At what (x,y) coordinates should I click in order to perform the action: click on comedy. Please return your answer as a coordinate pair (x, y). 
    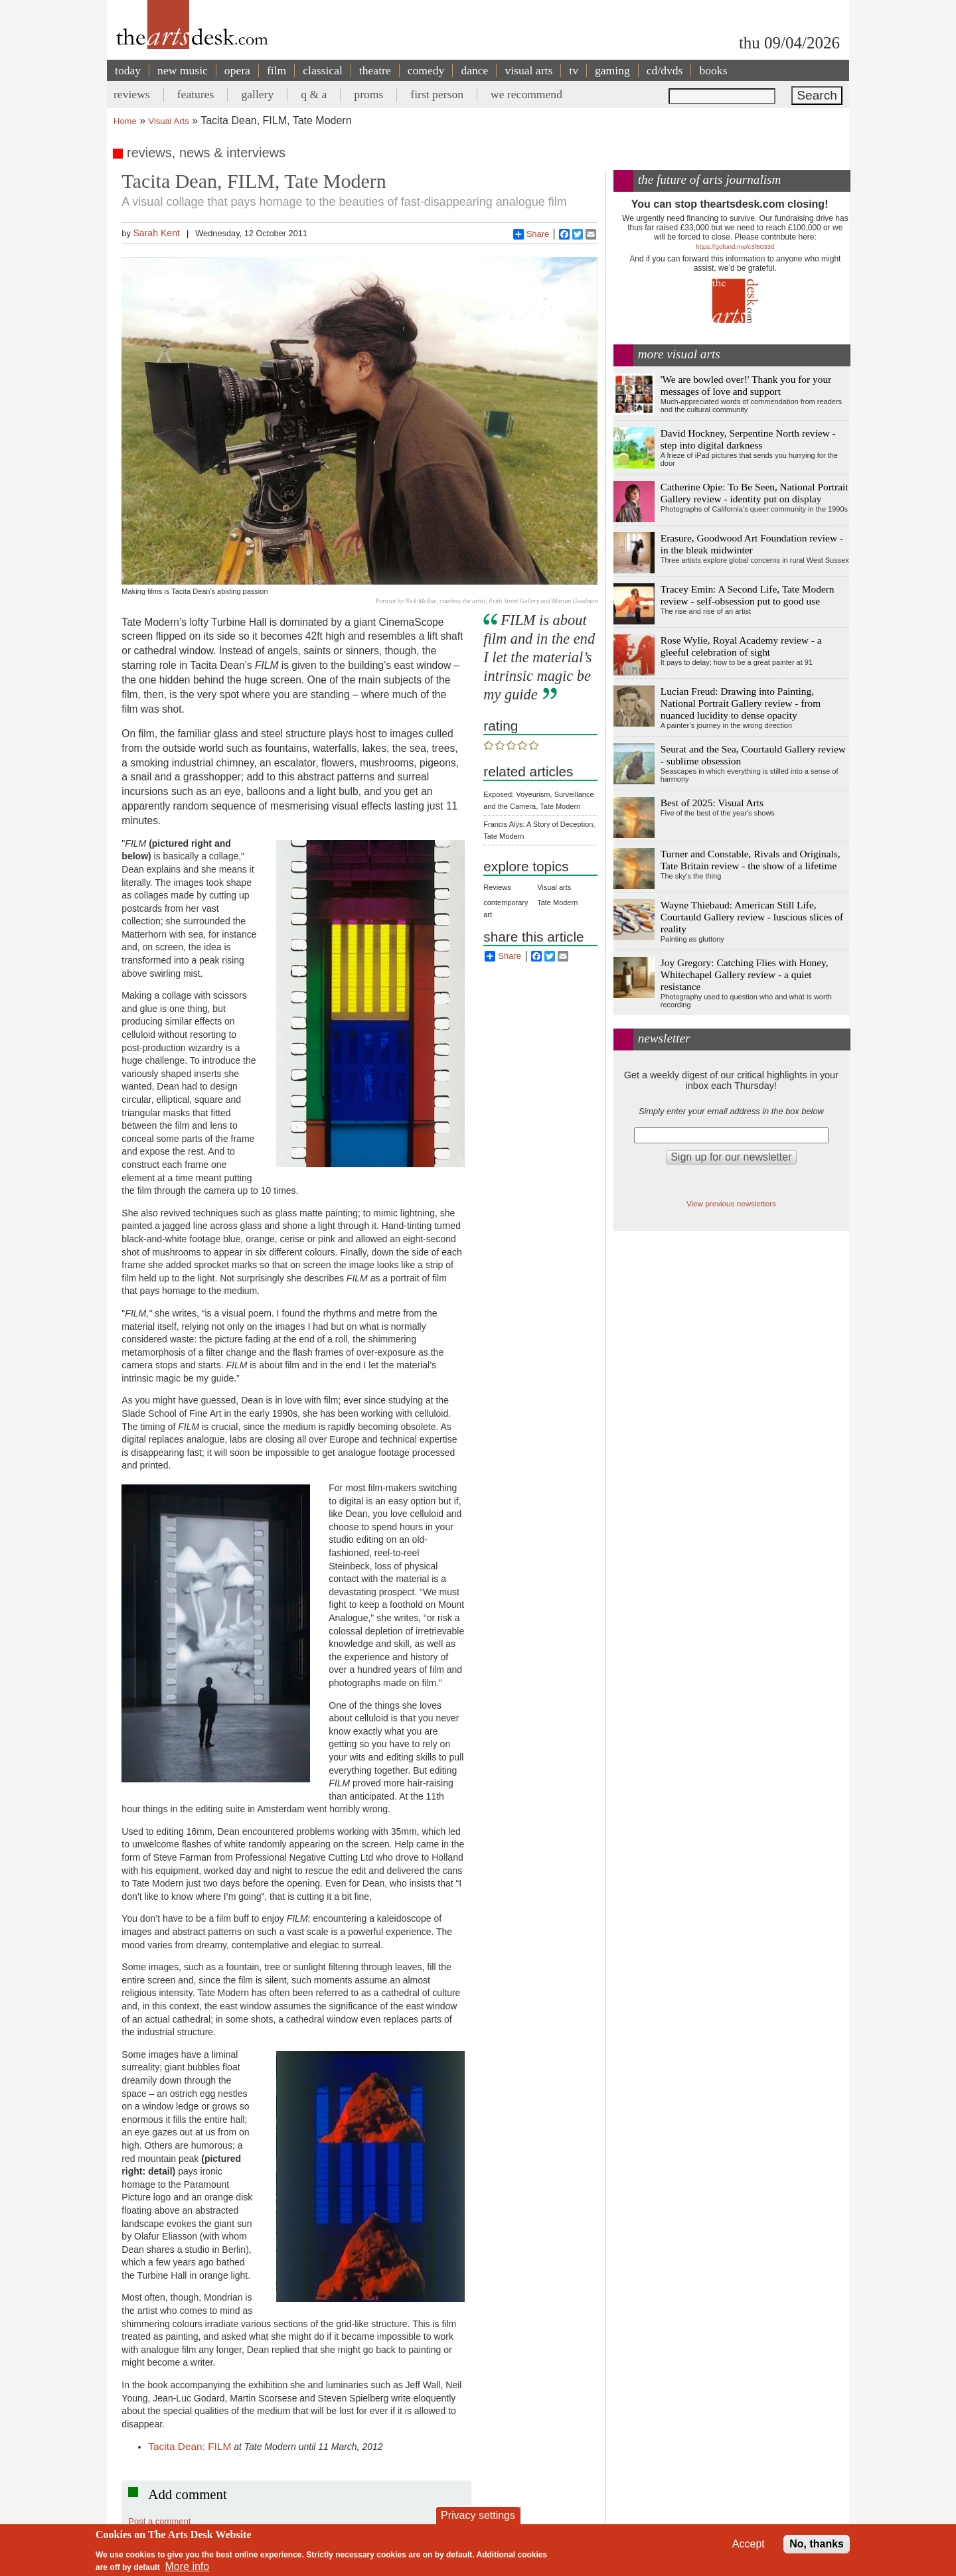
    Looking at the image, I should click on (426, 70).